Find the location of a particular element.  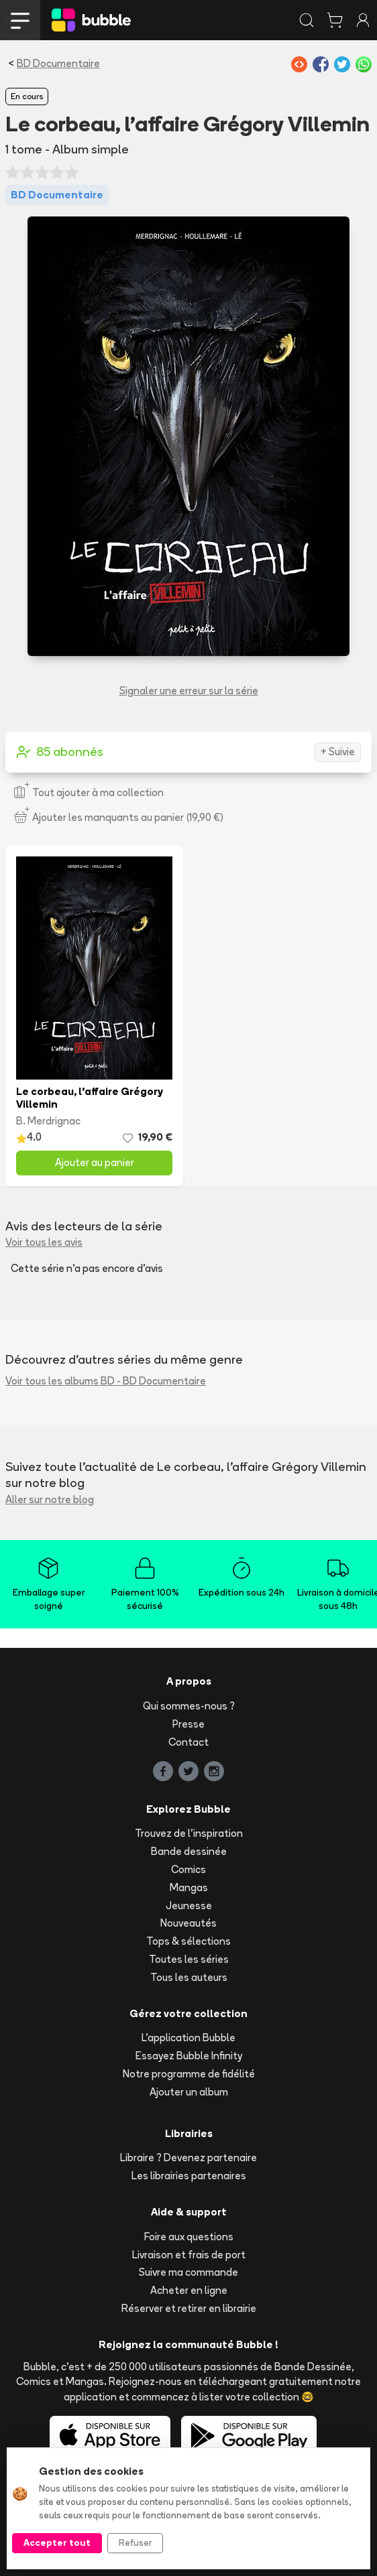

Refuser is located at coordinates (135, 2542).